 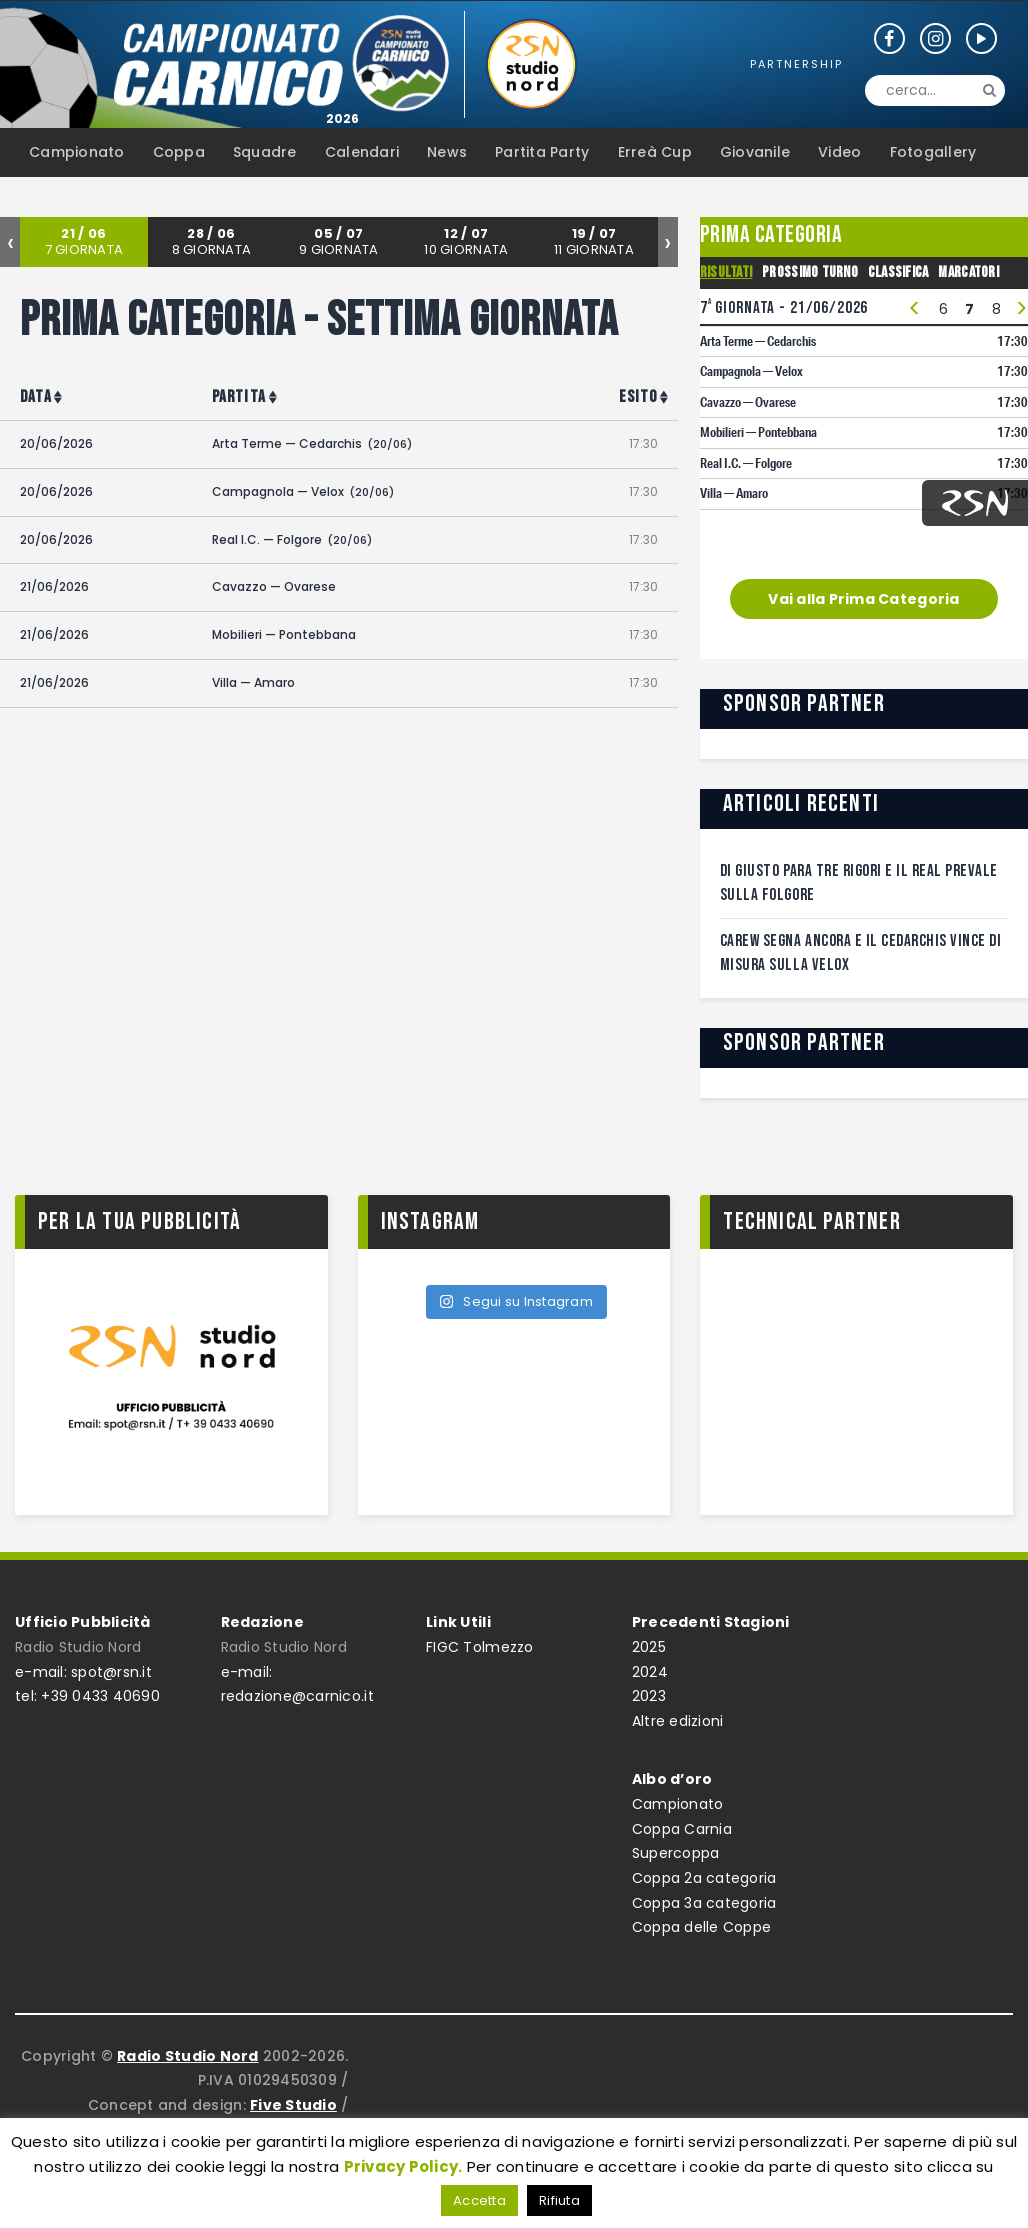 What do you see at coordinates (701, 1927) in the screenshot?
I see `Coppa delle Coppe` at bounding box center [701, 1927].